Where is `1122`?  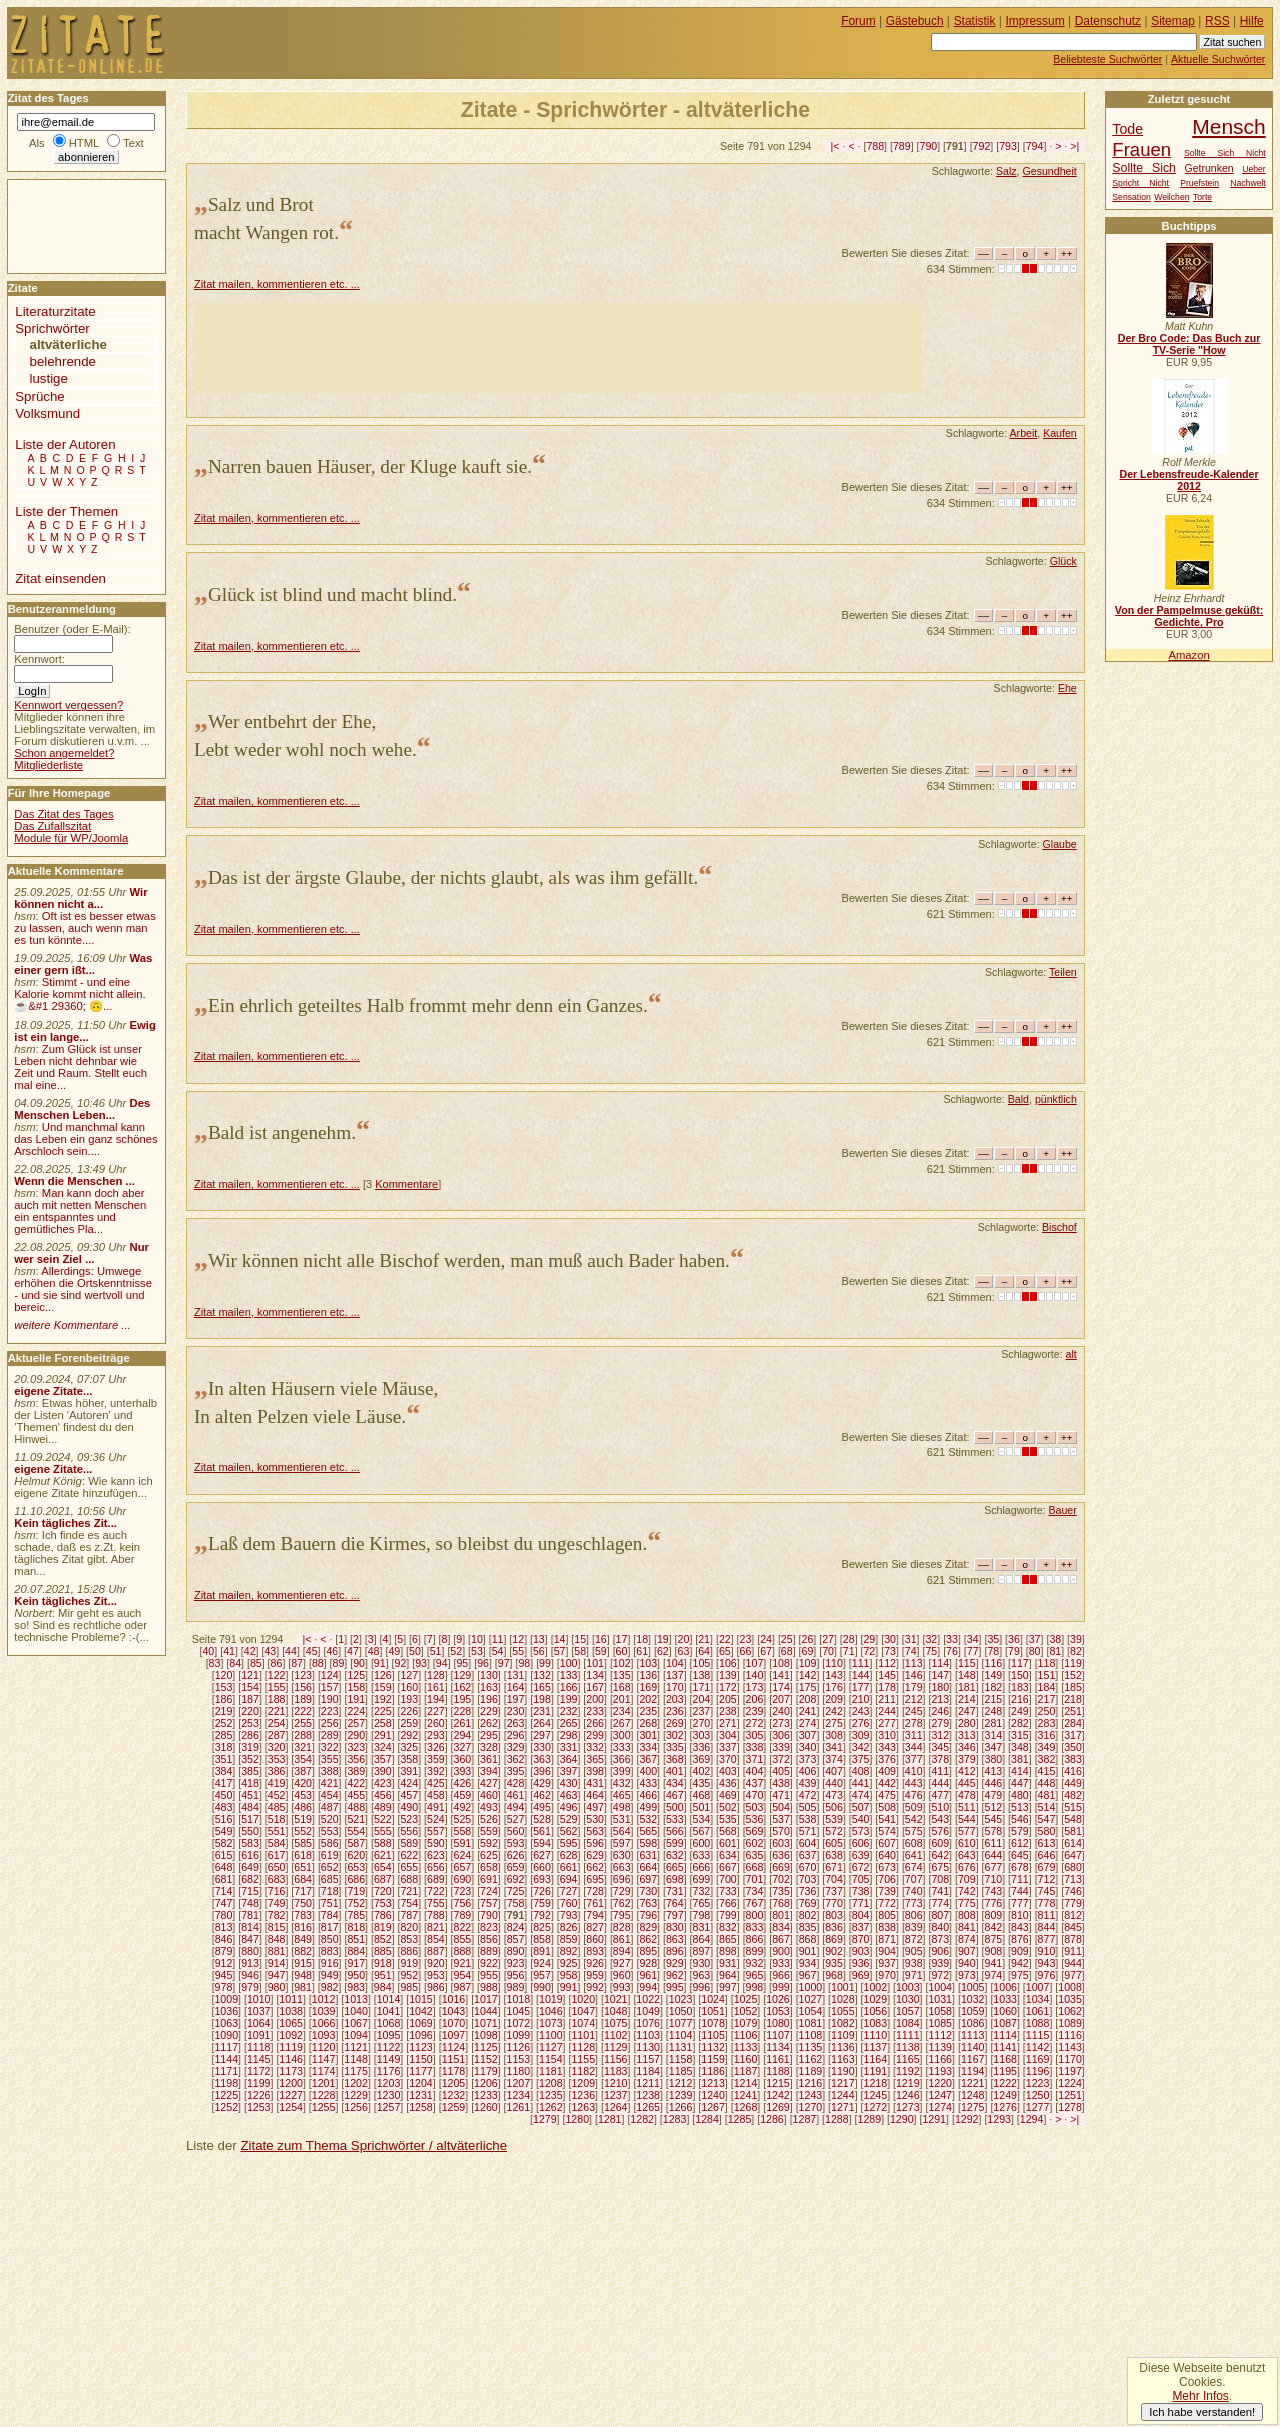
1122 is located at coordinates (389, 2047).